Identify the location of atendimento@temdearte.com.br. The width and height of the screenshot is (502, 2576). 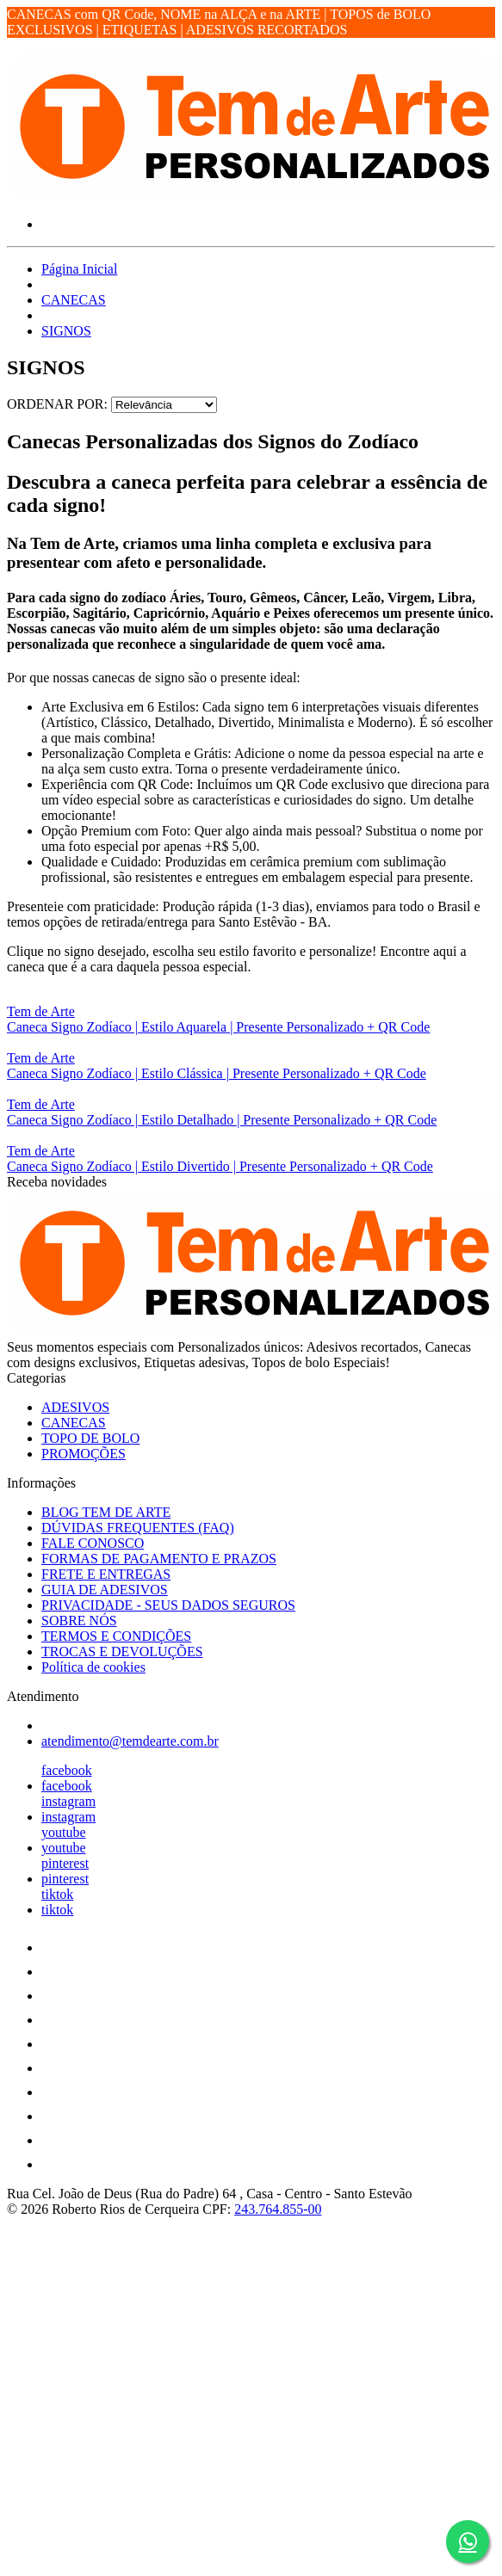
(130, 1741).